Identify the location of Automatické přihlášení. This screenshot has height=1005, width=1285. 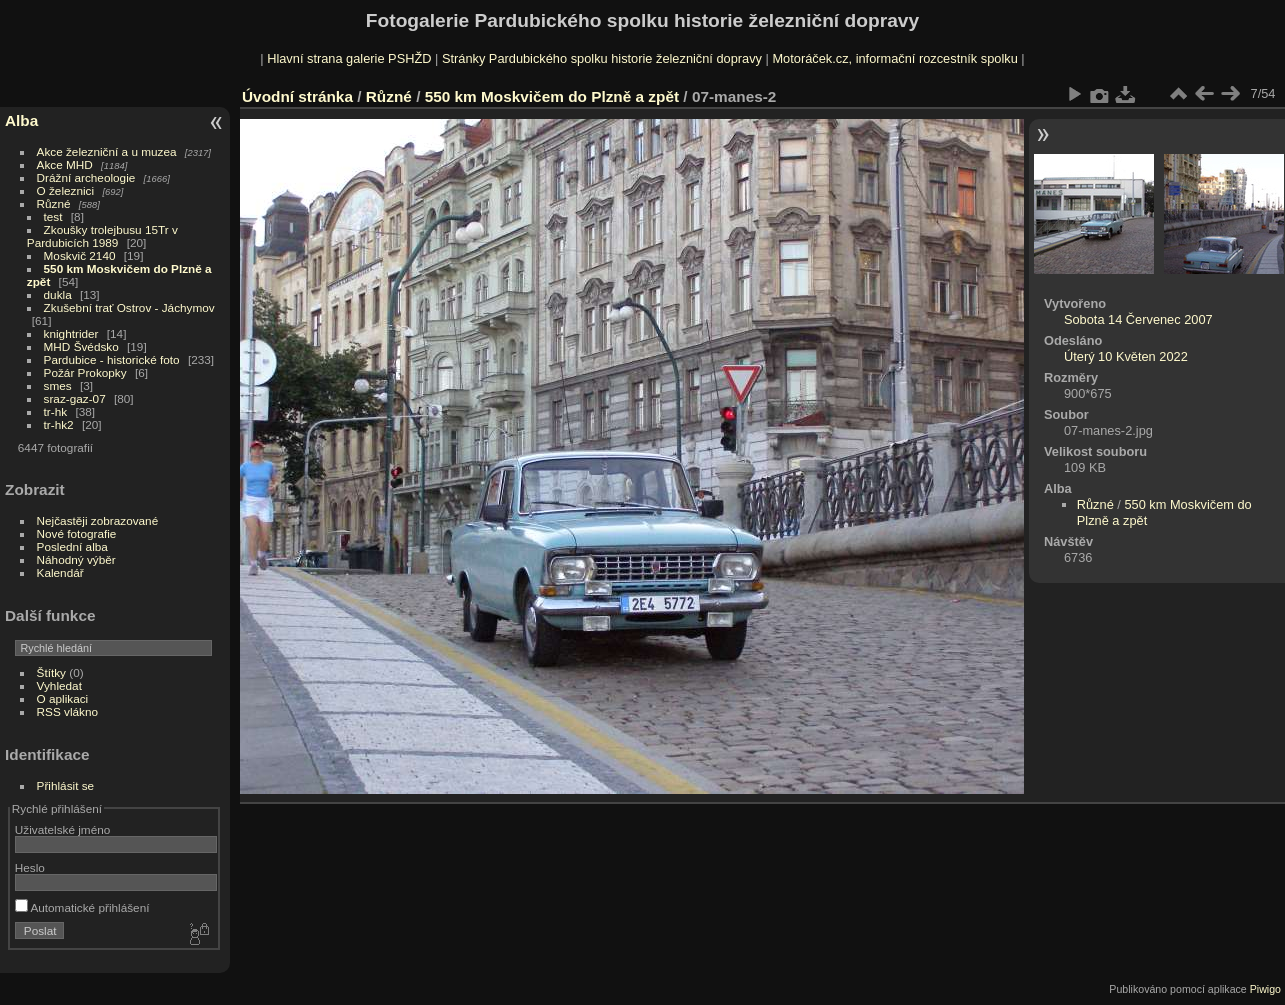
(82, 907).